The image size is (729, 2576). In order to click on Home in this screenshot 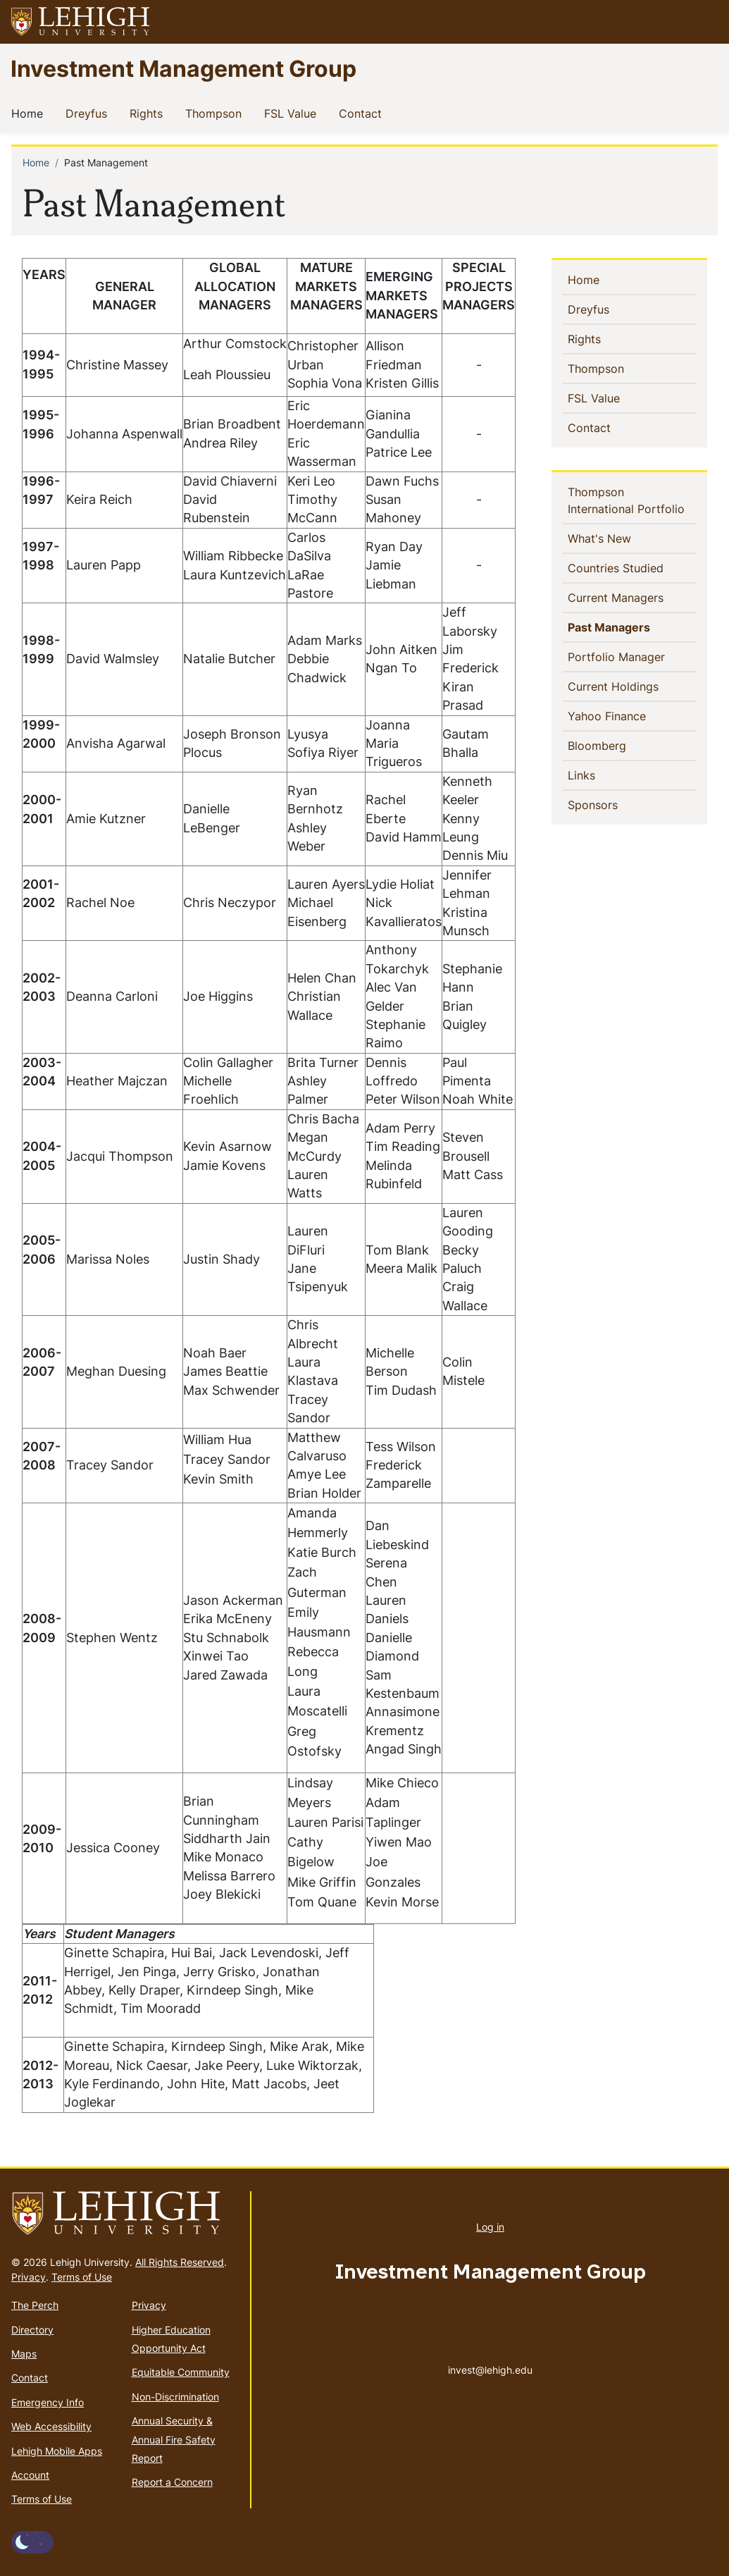, I will do `click(30, 112)`.